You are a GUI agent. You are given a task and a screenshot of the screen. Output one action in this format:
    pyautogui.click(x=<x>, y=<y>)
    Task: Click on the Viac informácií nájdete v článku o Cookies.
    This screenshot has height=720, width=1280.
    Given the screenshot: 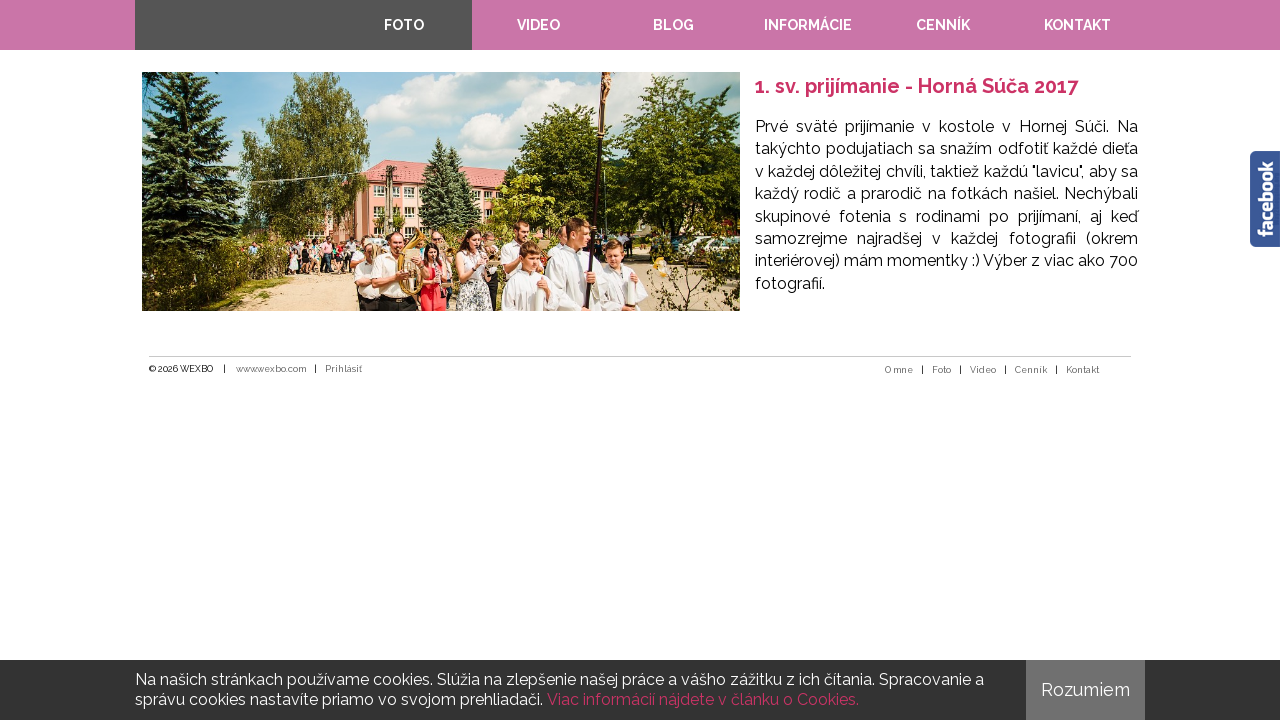 What is the action you would take?
    pyautogui.click(x=703, y=699)
    